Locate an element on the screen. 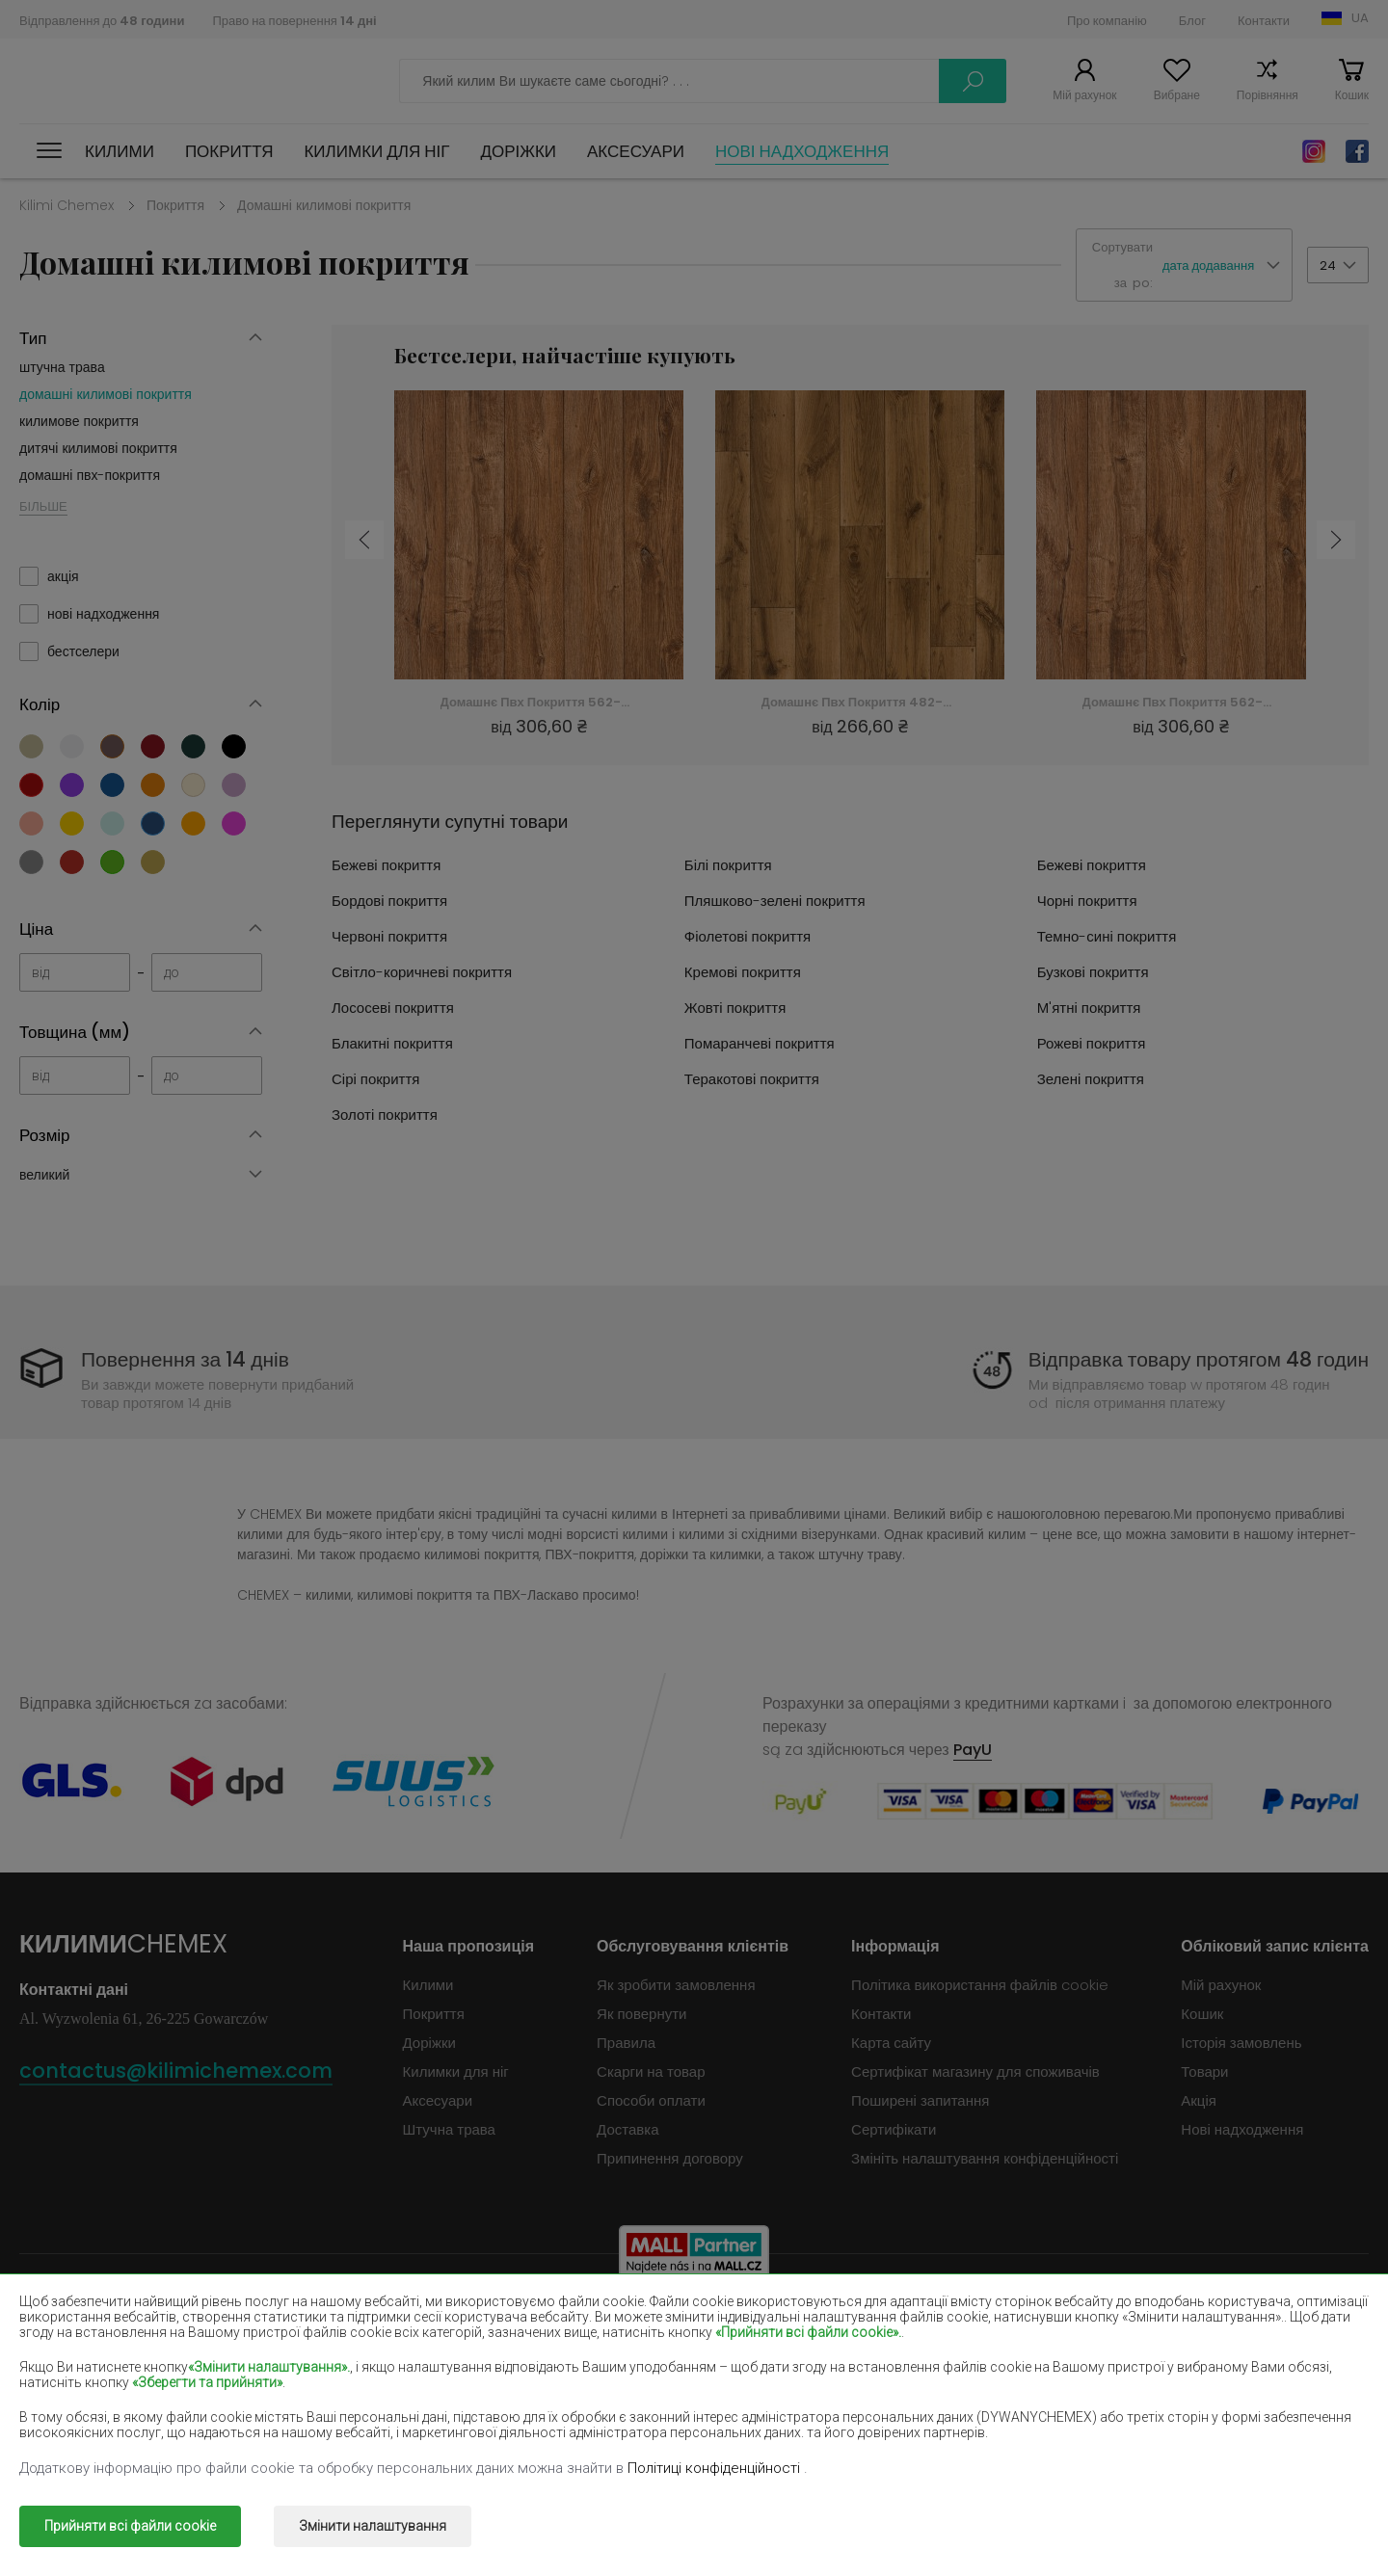  Штучна трава is located at coordinates (449, 2129).